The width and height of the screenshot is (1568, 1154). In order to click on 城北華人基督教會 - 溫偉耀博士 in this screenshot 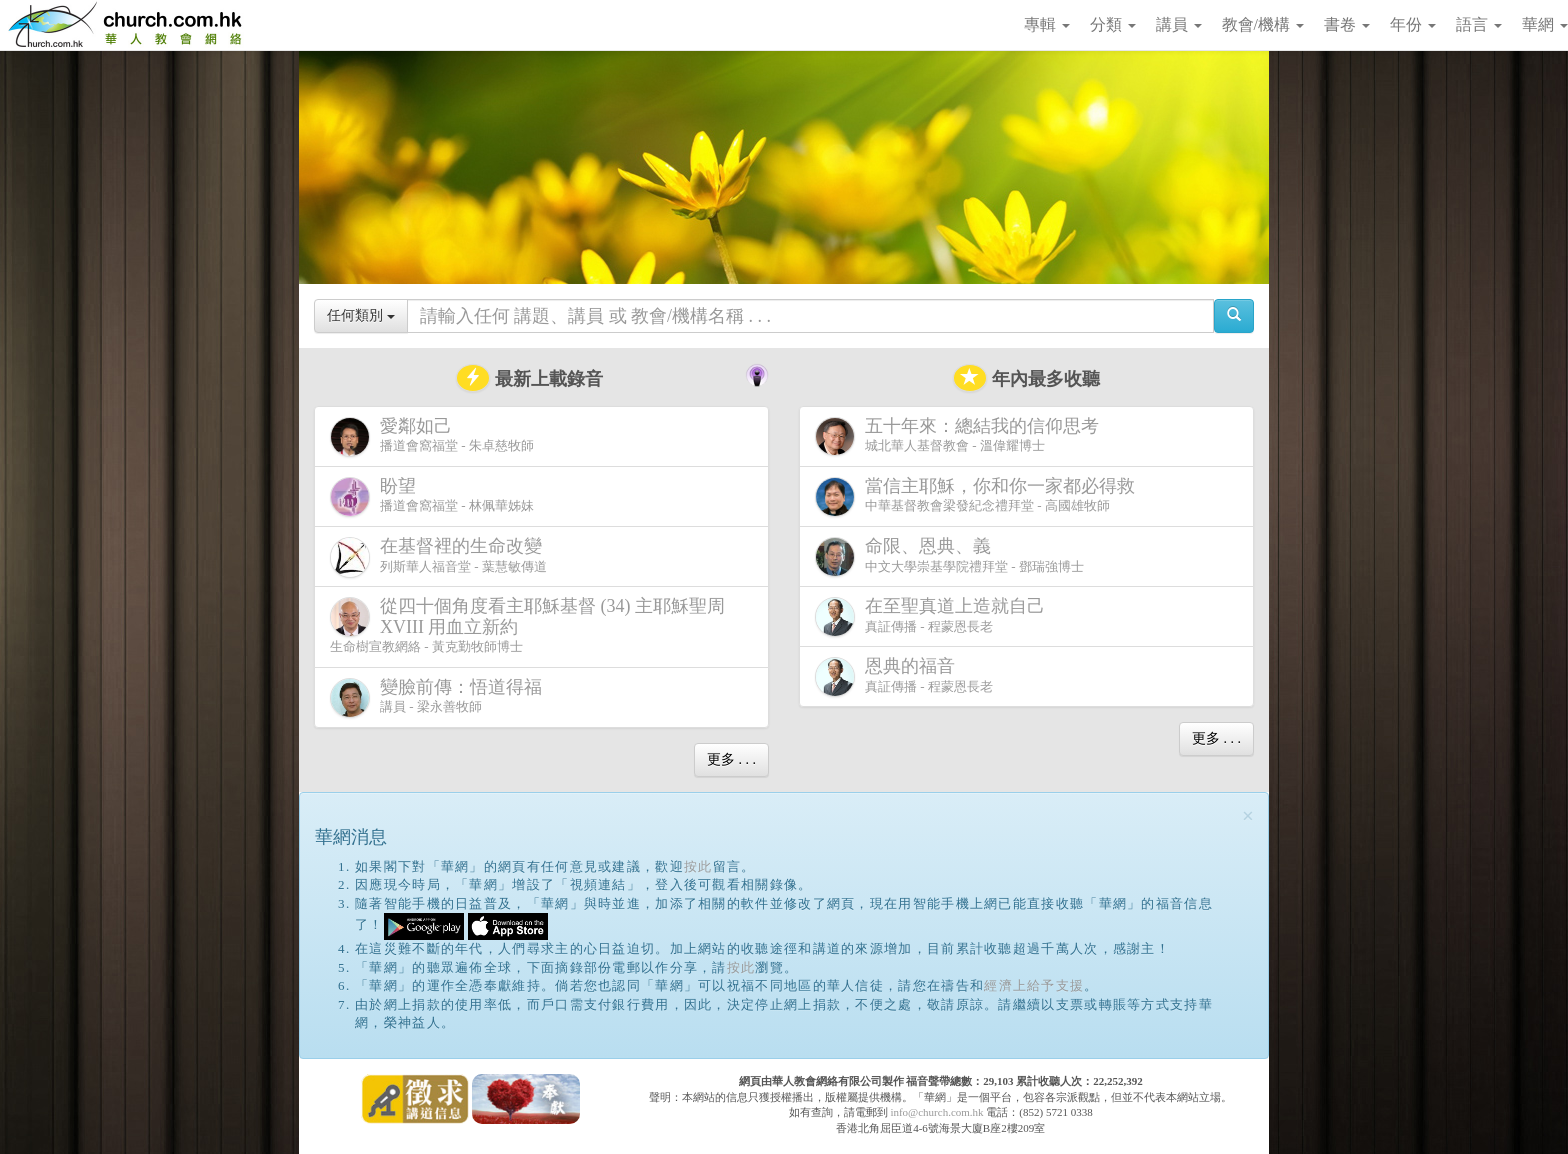, I will do `click(961, 436)`.